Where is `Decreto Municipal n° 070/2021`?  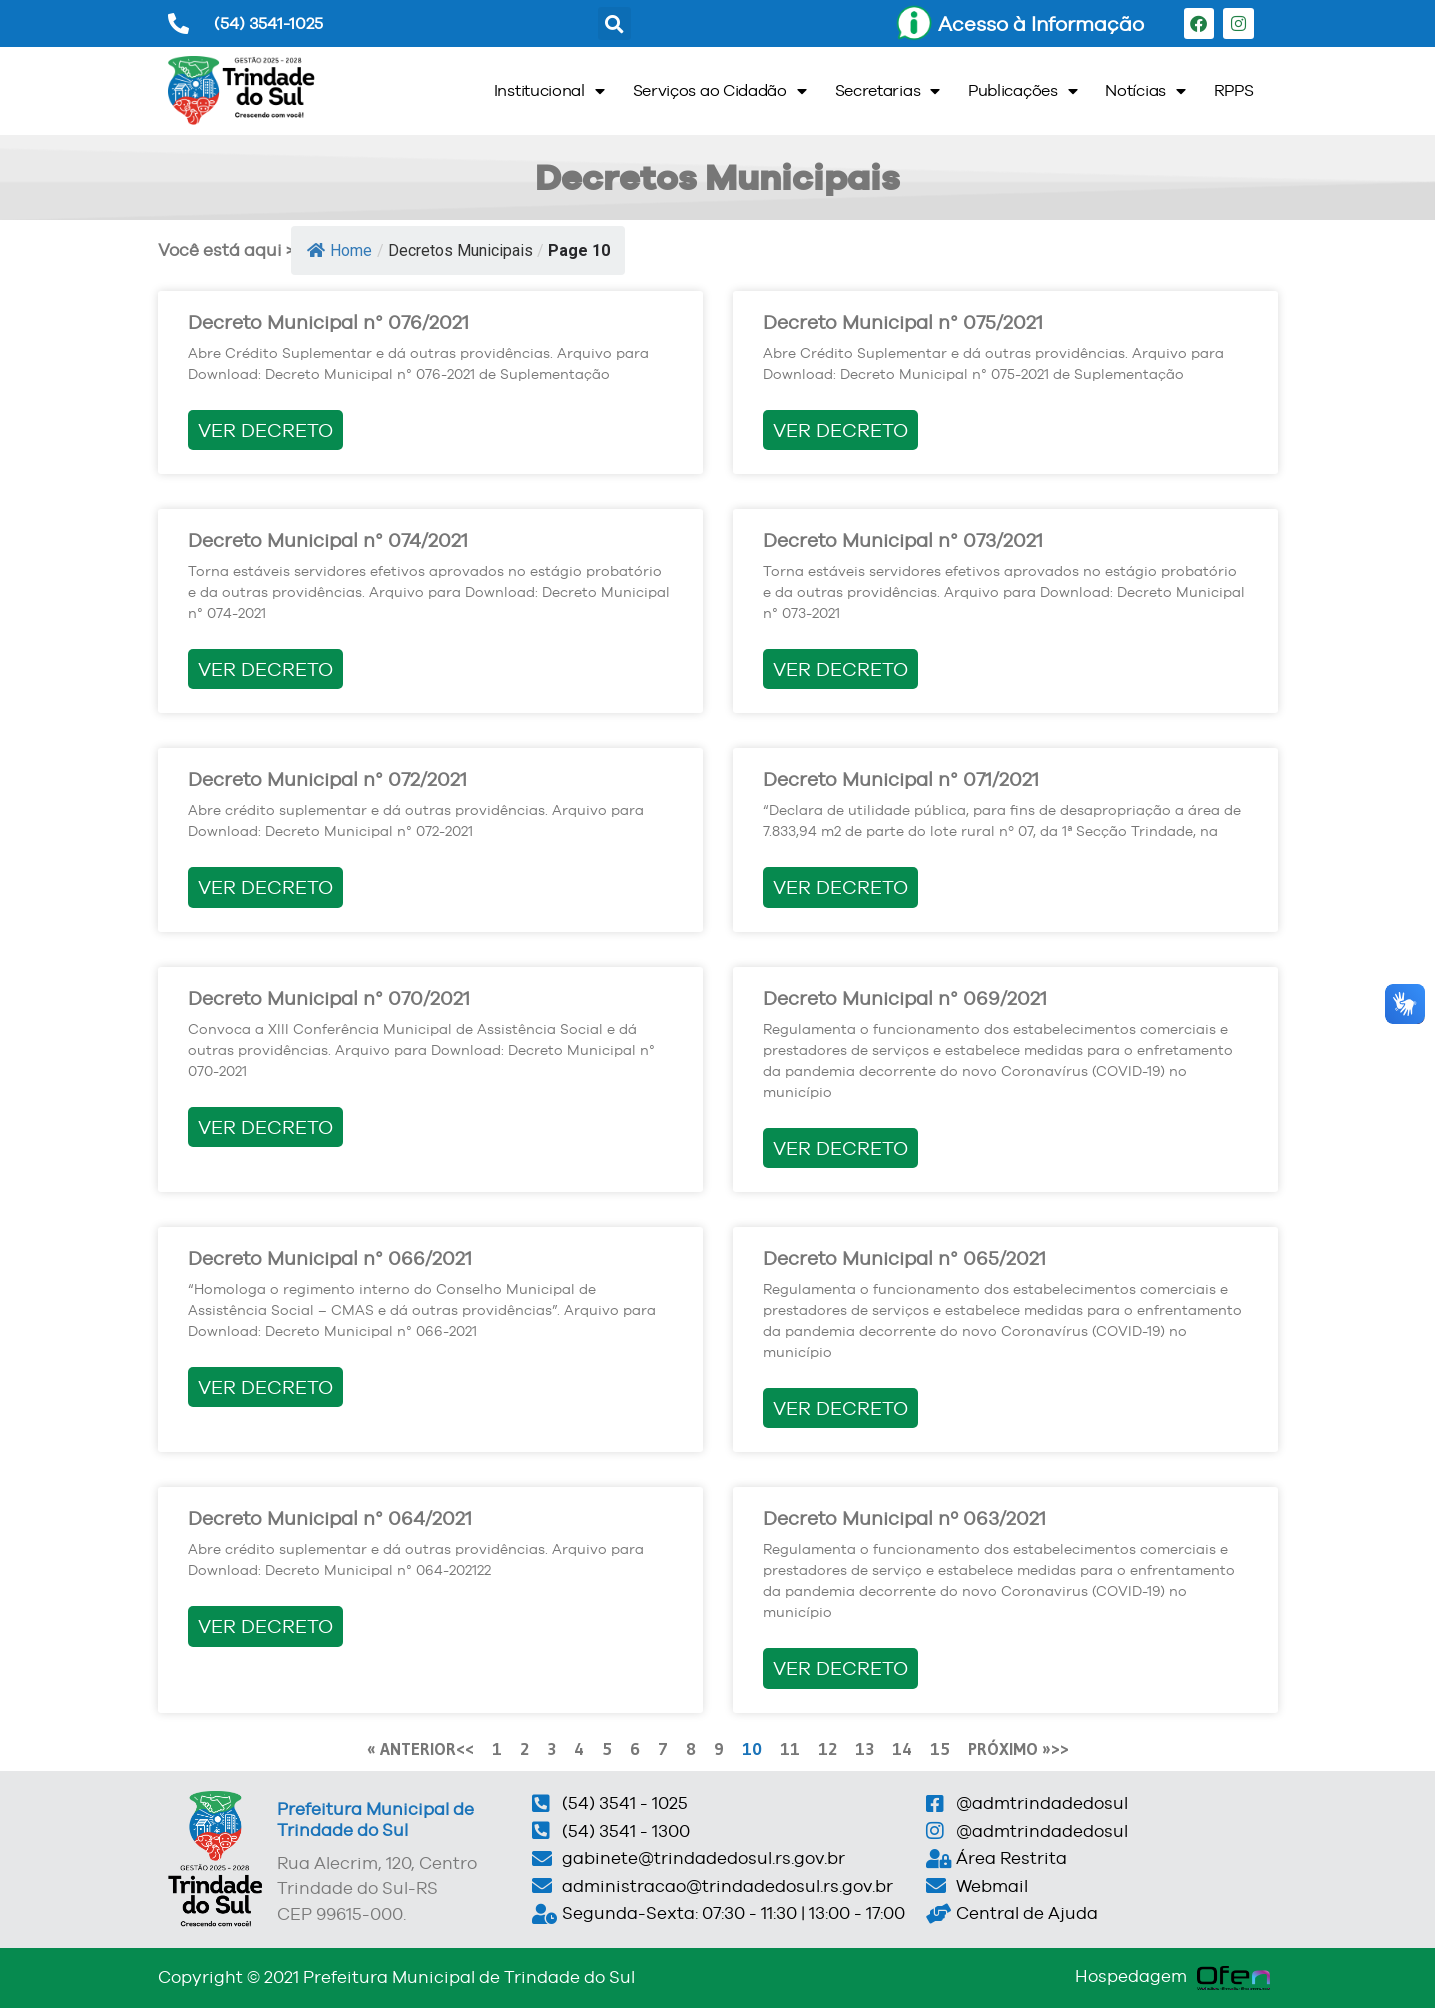
Decreto Municipal n° 070/2021 is located at coordinates (329, 998).